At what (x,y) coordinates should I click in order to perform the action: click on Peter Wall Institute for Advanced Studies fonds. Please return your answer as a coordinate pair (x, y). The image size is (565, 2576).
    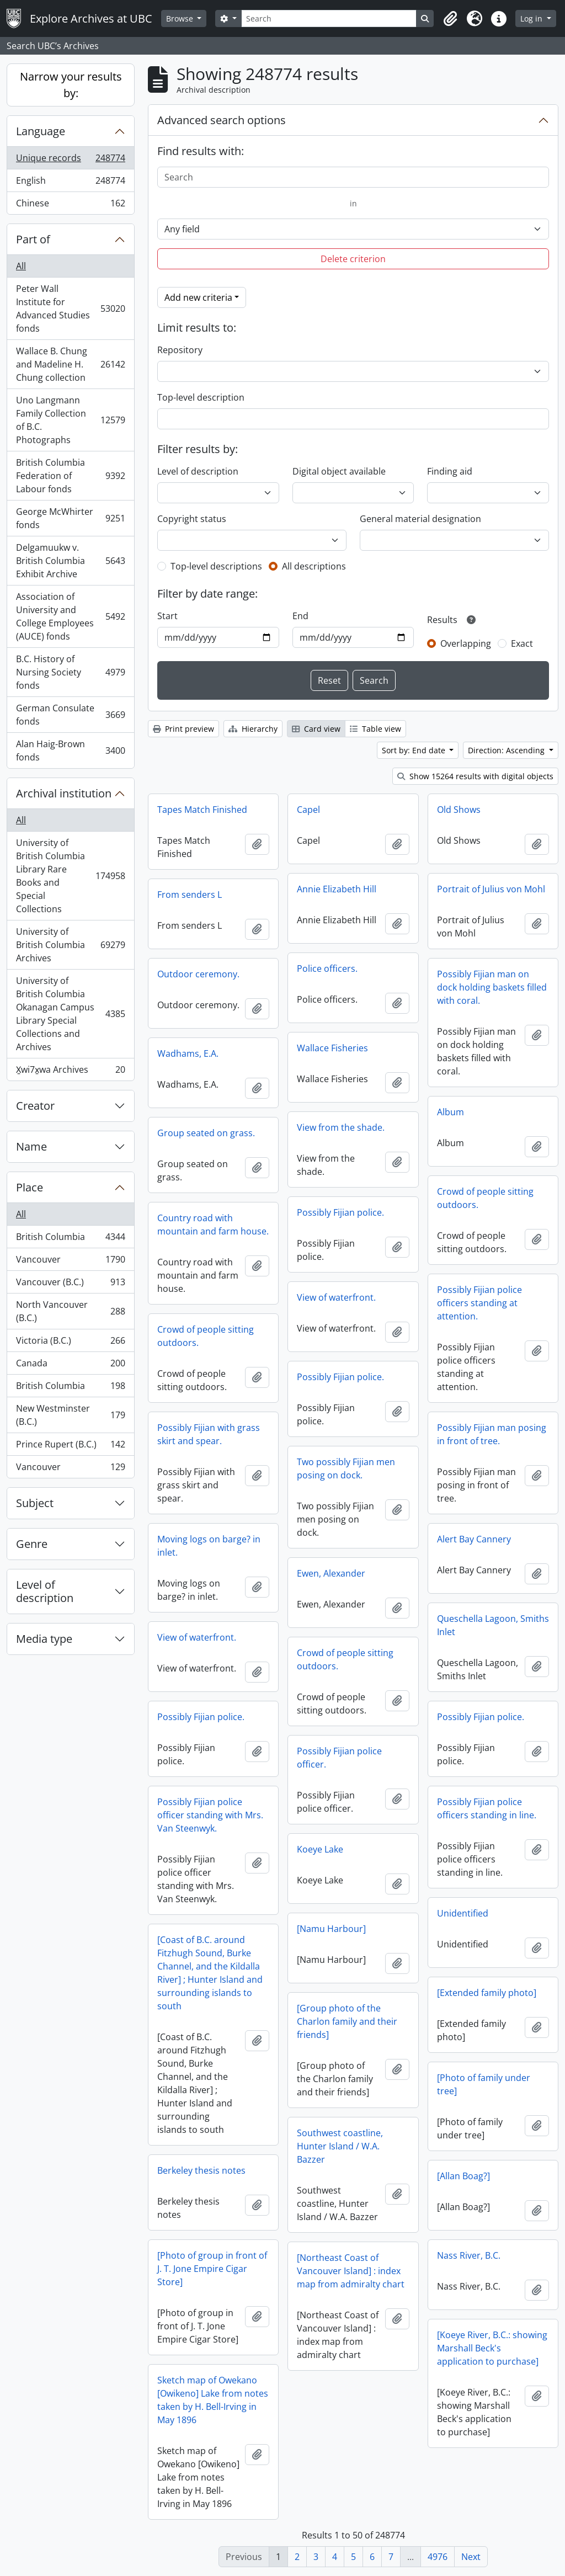
    Looking at the image, I should click on (70, 308).